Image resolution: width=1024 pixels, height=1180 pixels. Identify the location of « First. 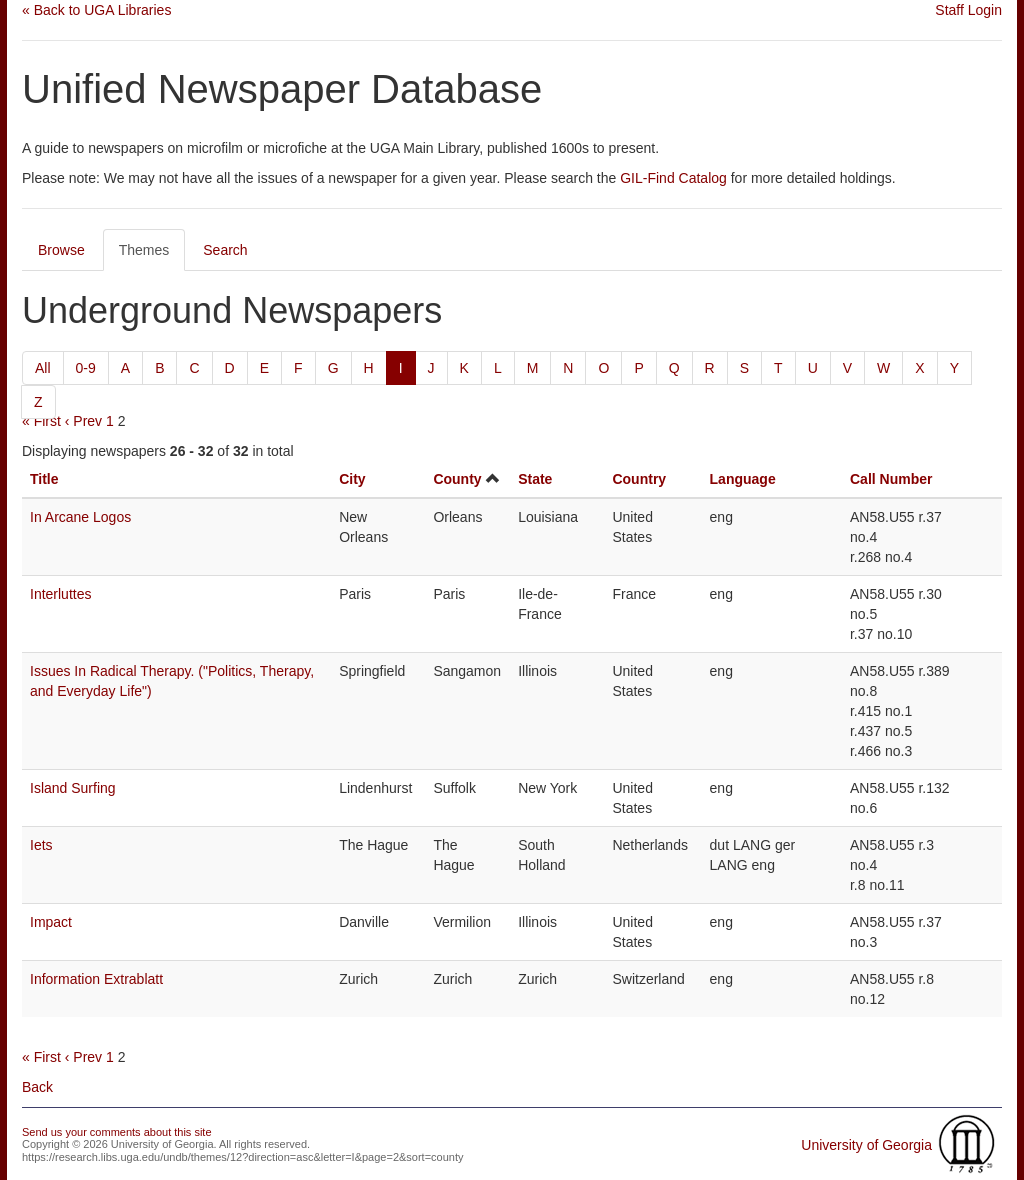
(41, 421).